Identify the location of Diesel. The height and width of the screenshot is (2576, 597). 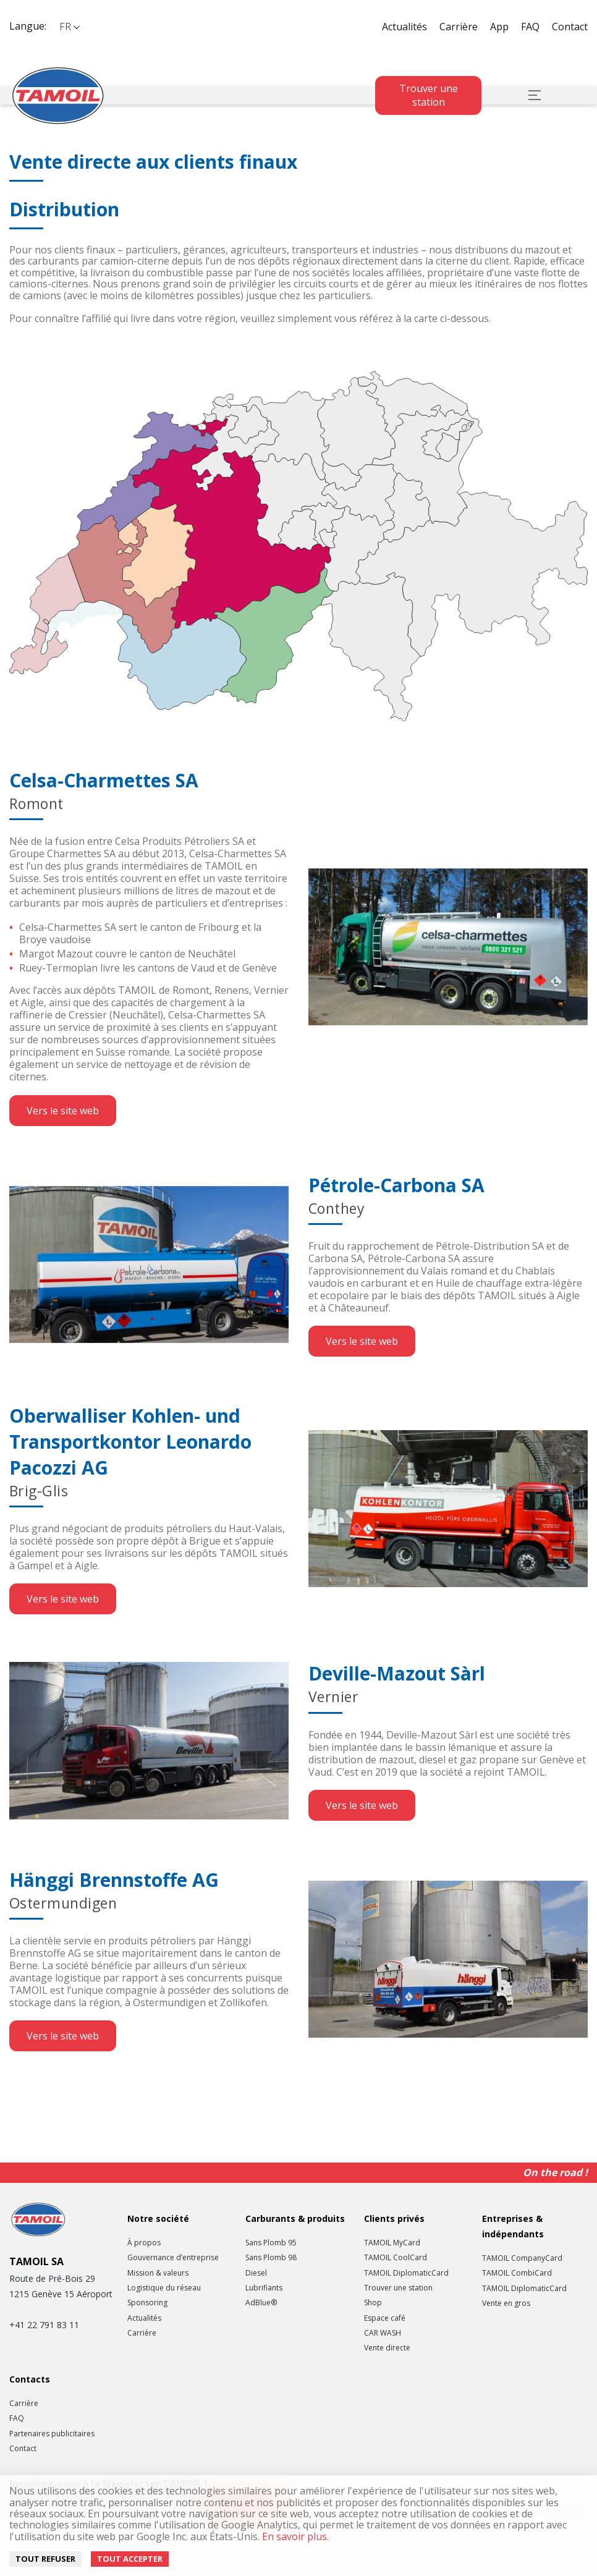
(256, 2273).